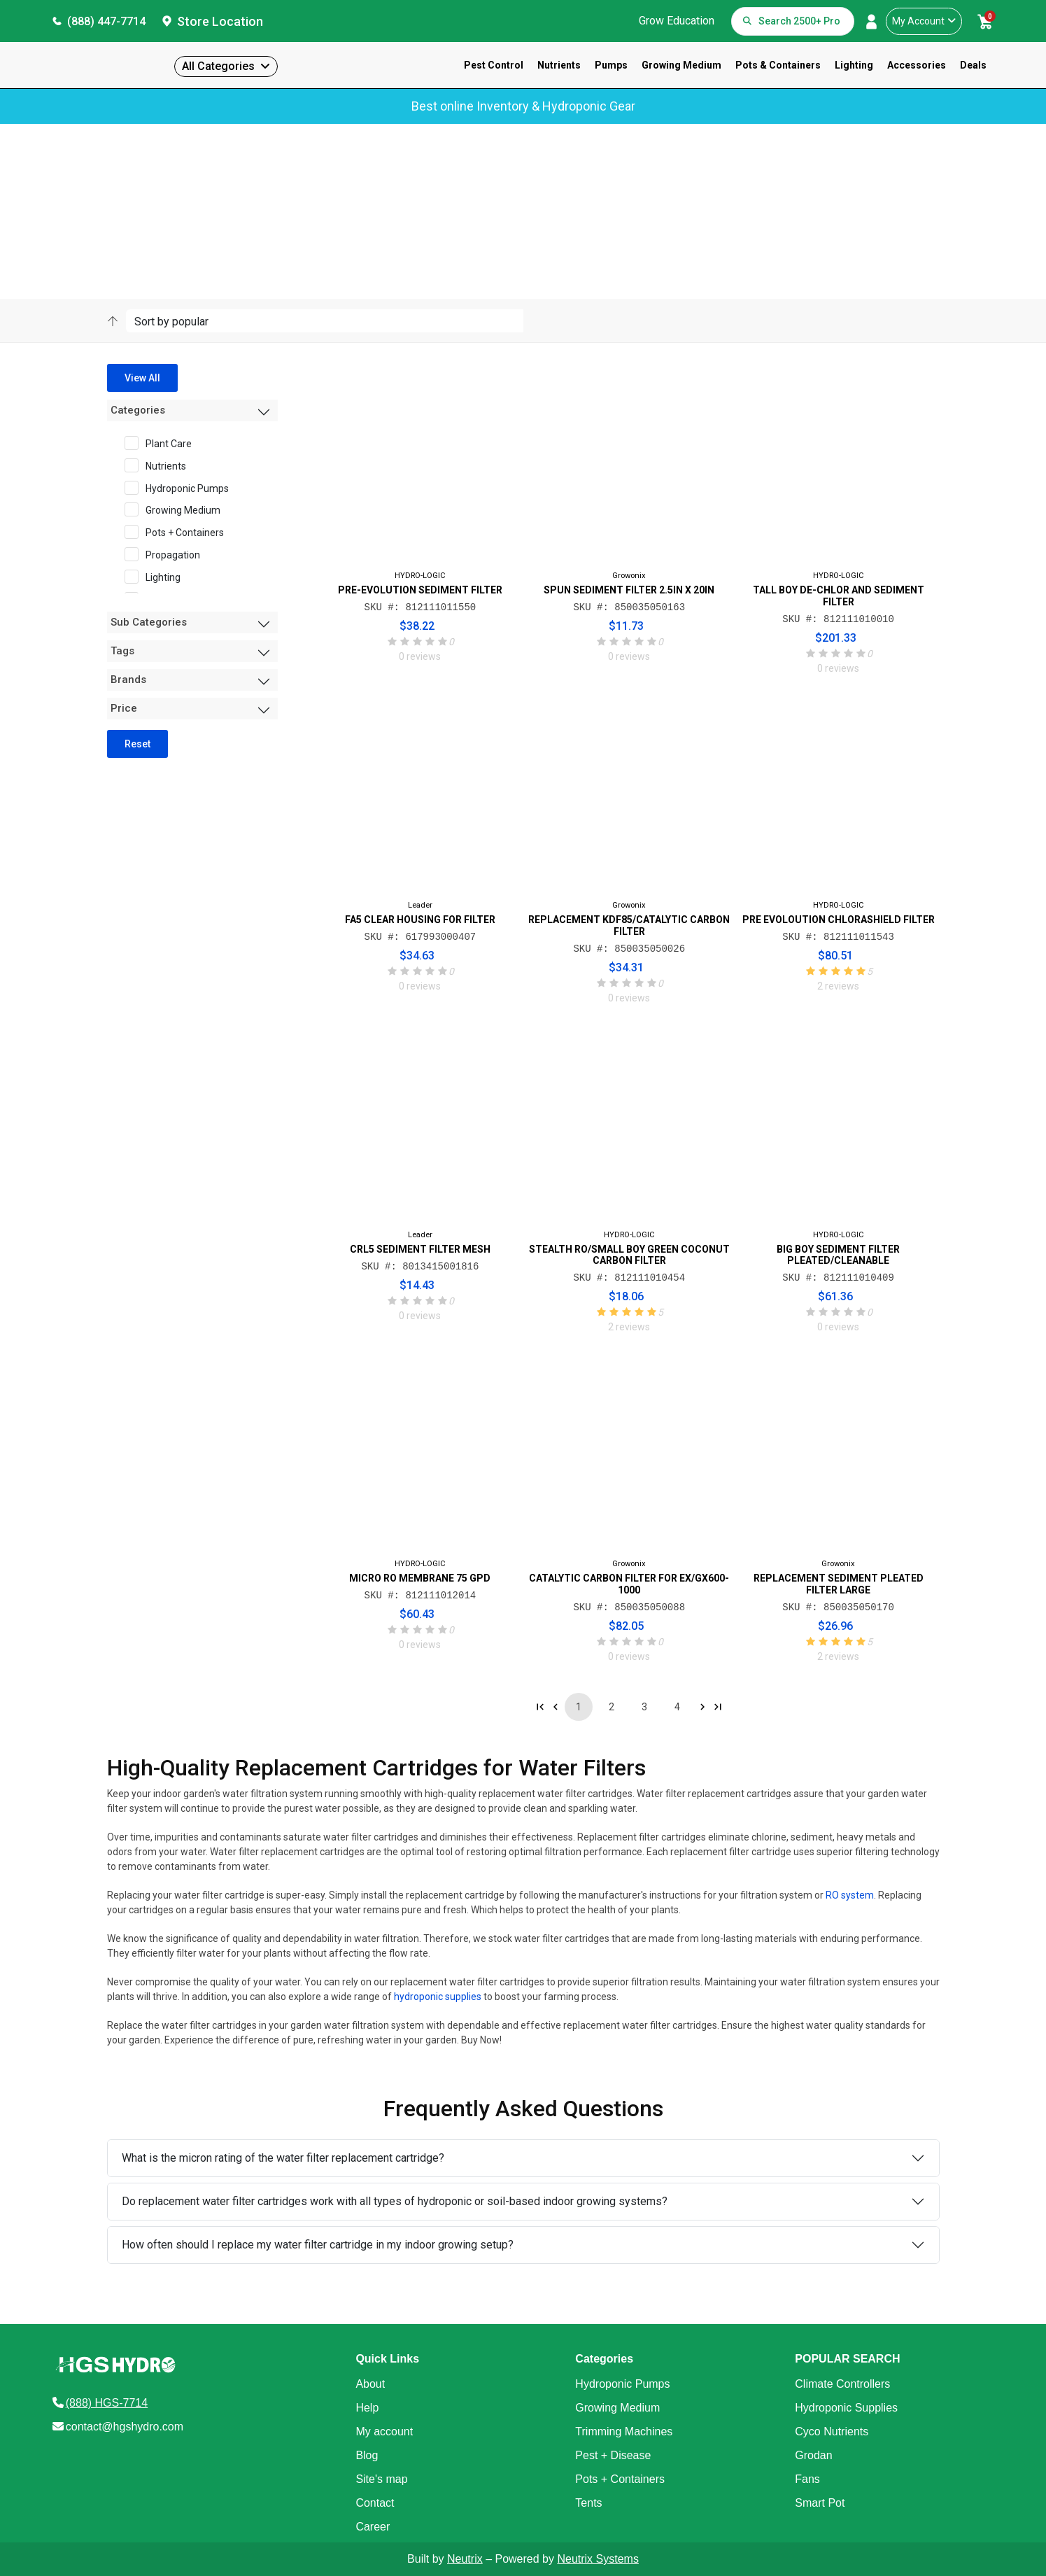  I want to click on Reset, so click(137, 743).